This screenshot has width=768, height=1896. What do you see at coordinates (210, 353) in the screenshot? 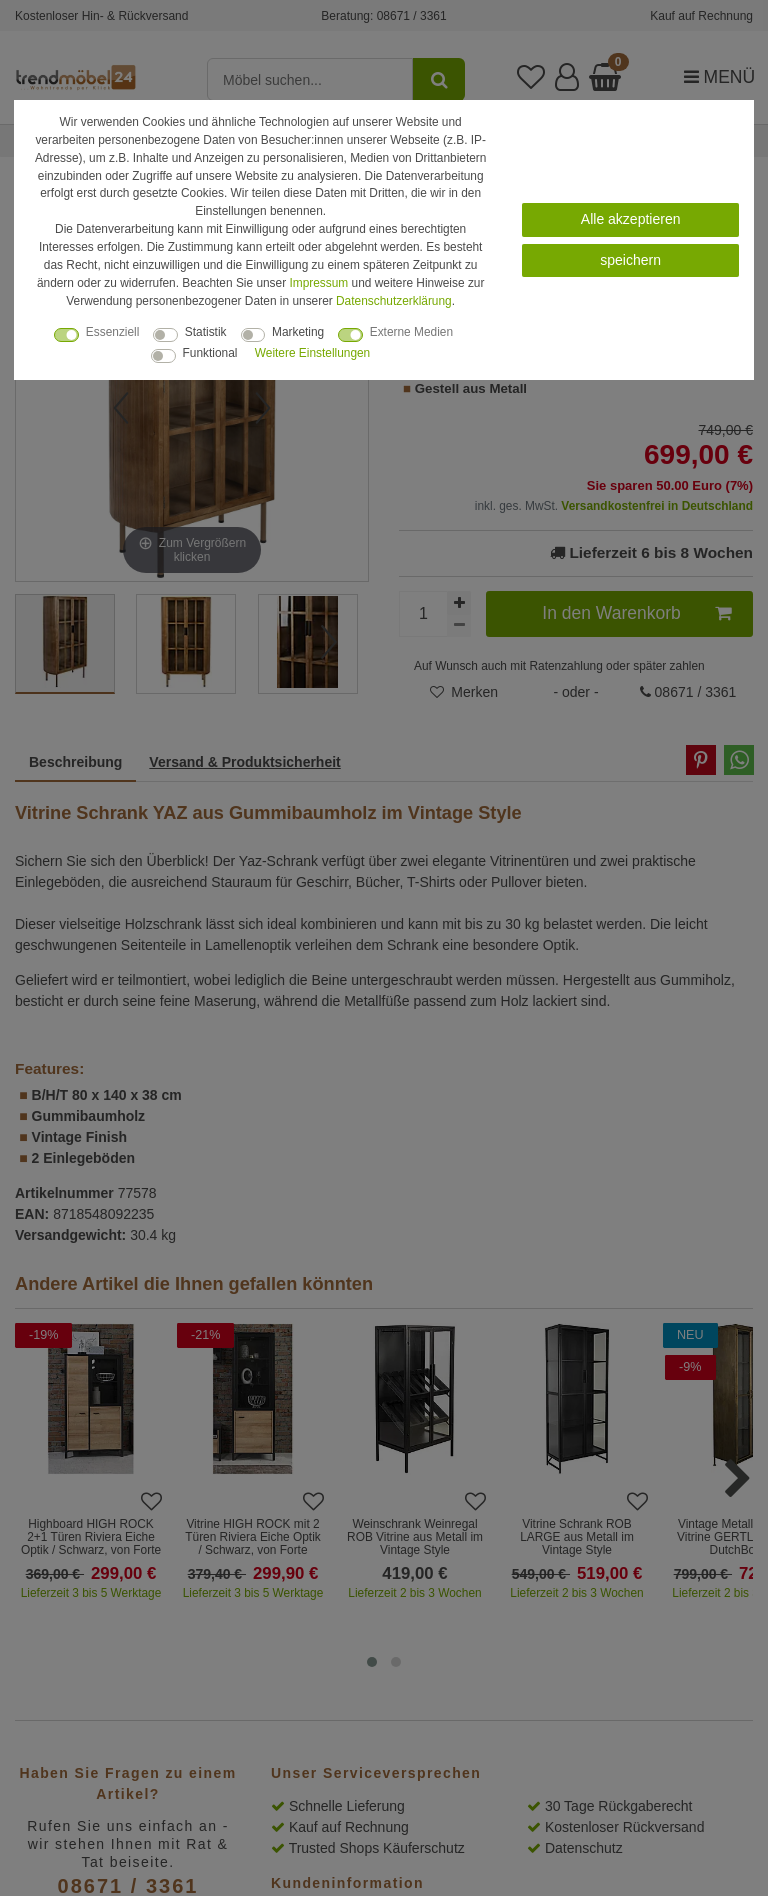
I see `Funktional` at bounding box center [210, 353].